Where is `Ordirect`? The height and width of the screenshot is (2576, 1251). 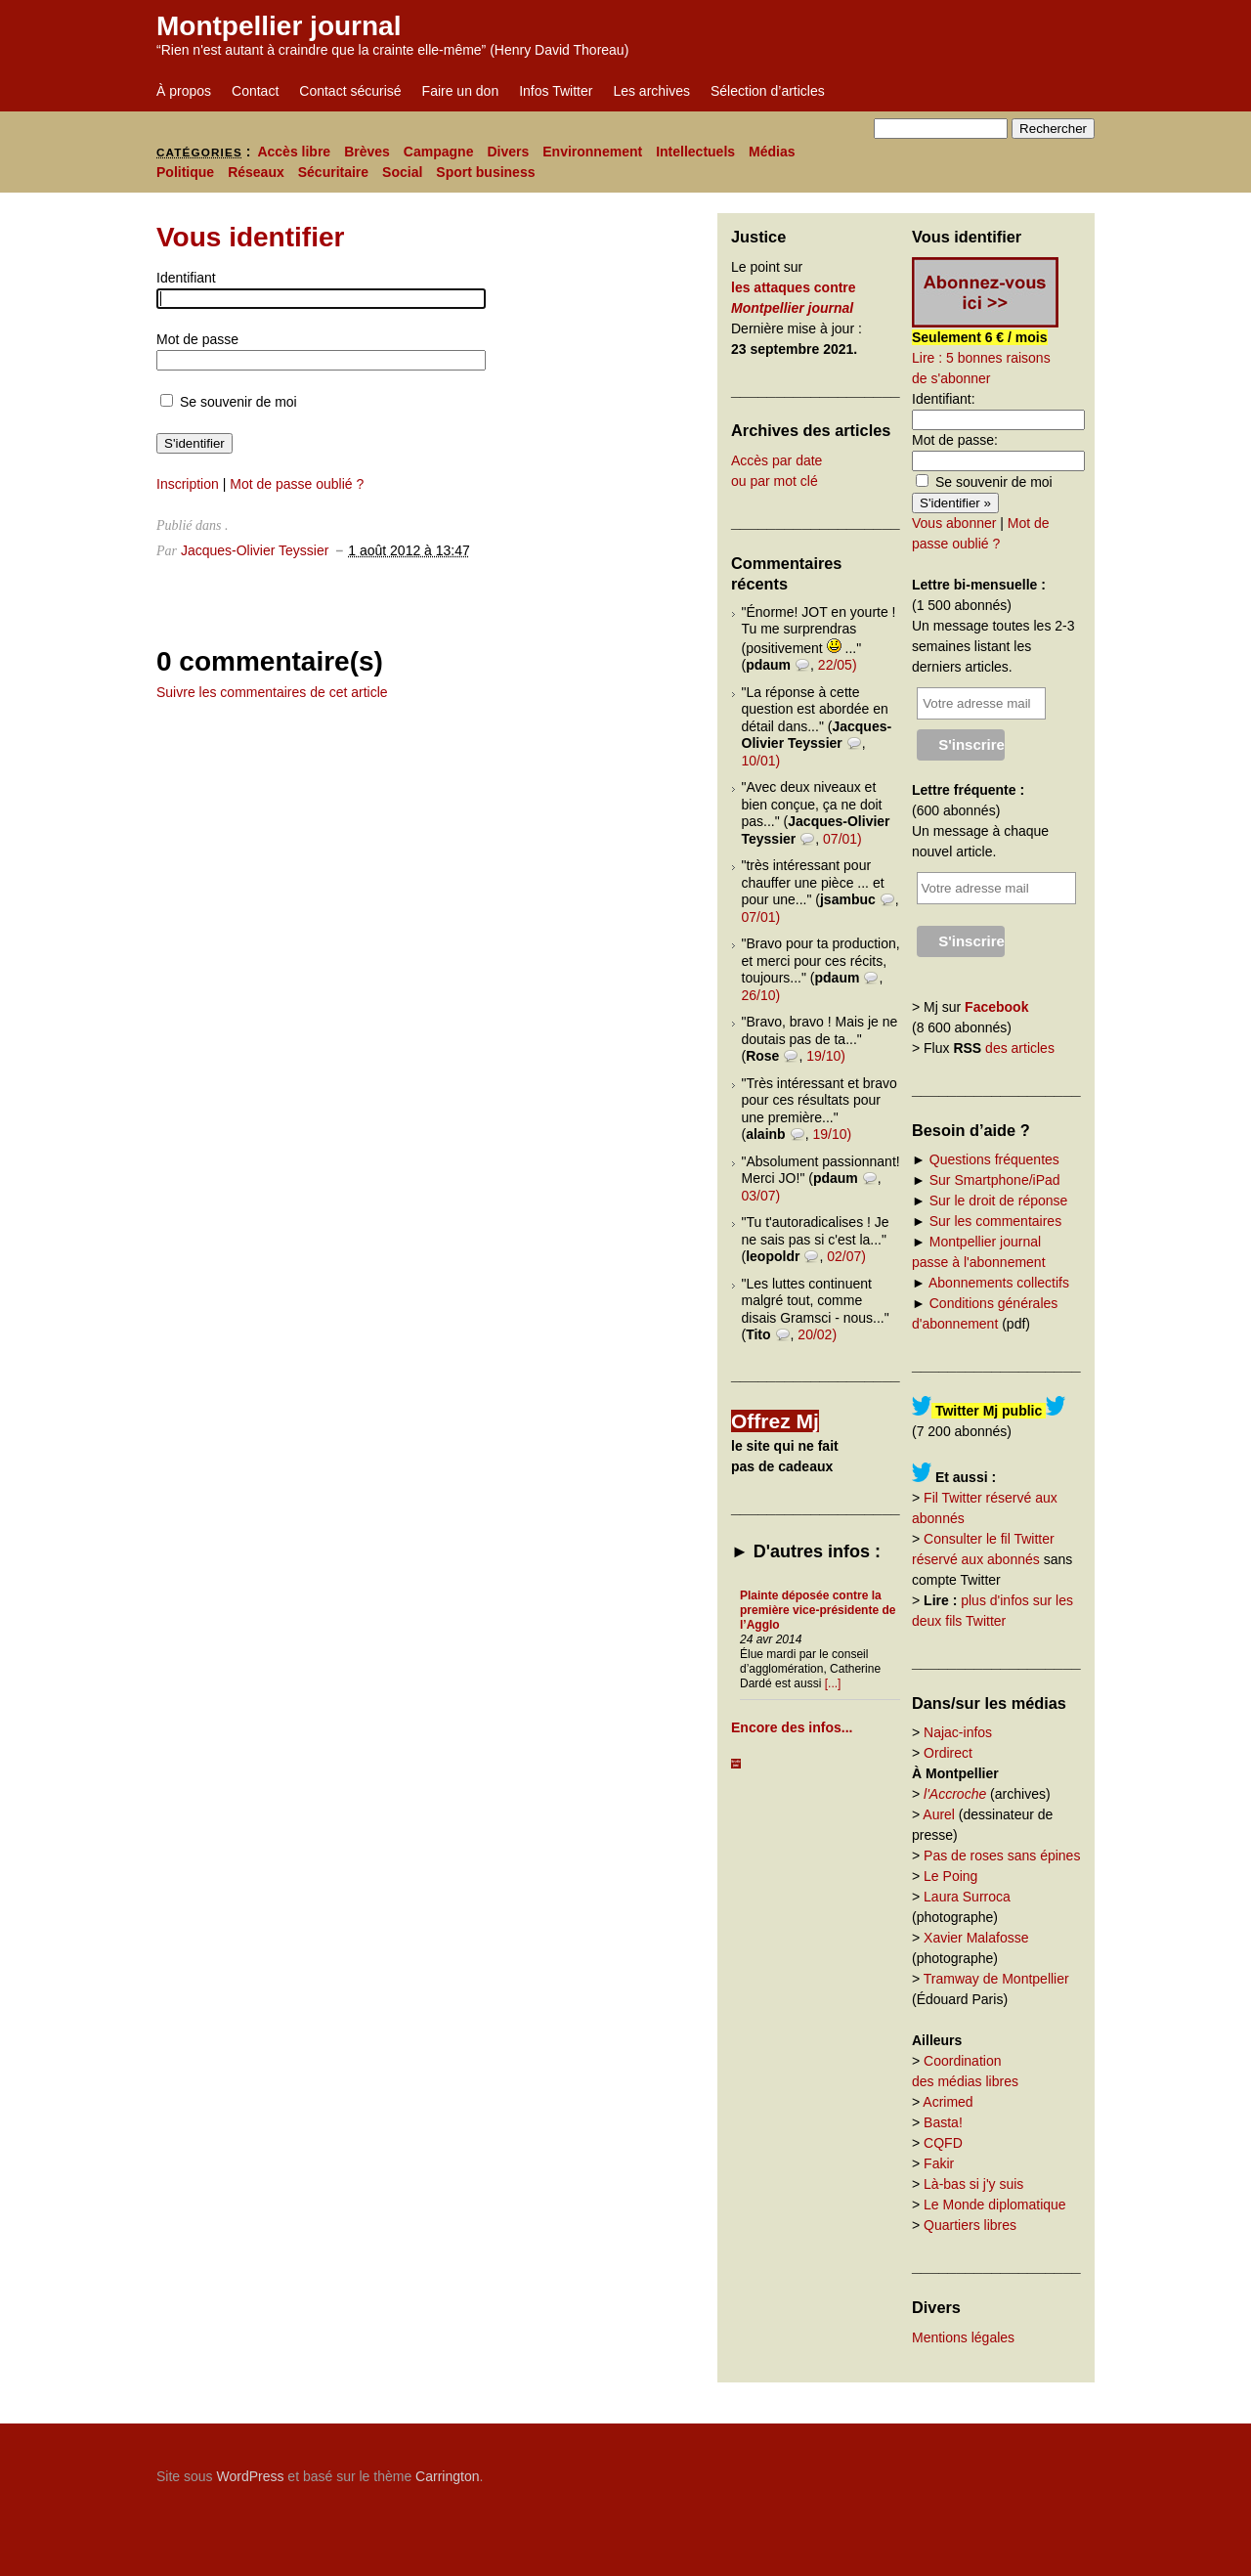 Ordirect is located at coordinates (948, 1753).